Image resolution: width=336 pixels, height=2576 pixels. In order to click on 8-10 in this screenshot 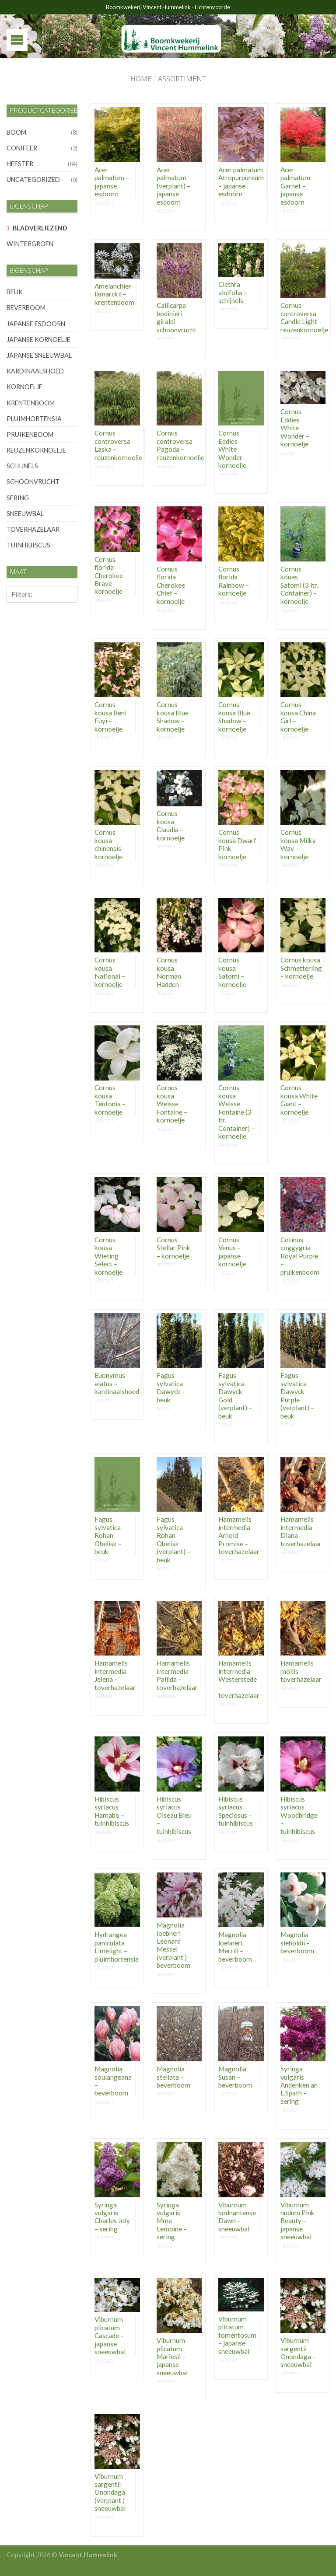, I will do `click(17, 636)`.